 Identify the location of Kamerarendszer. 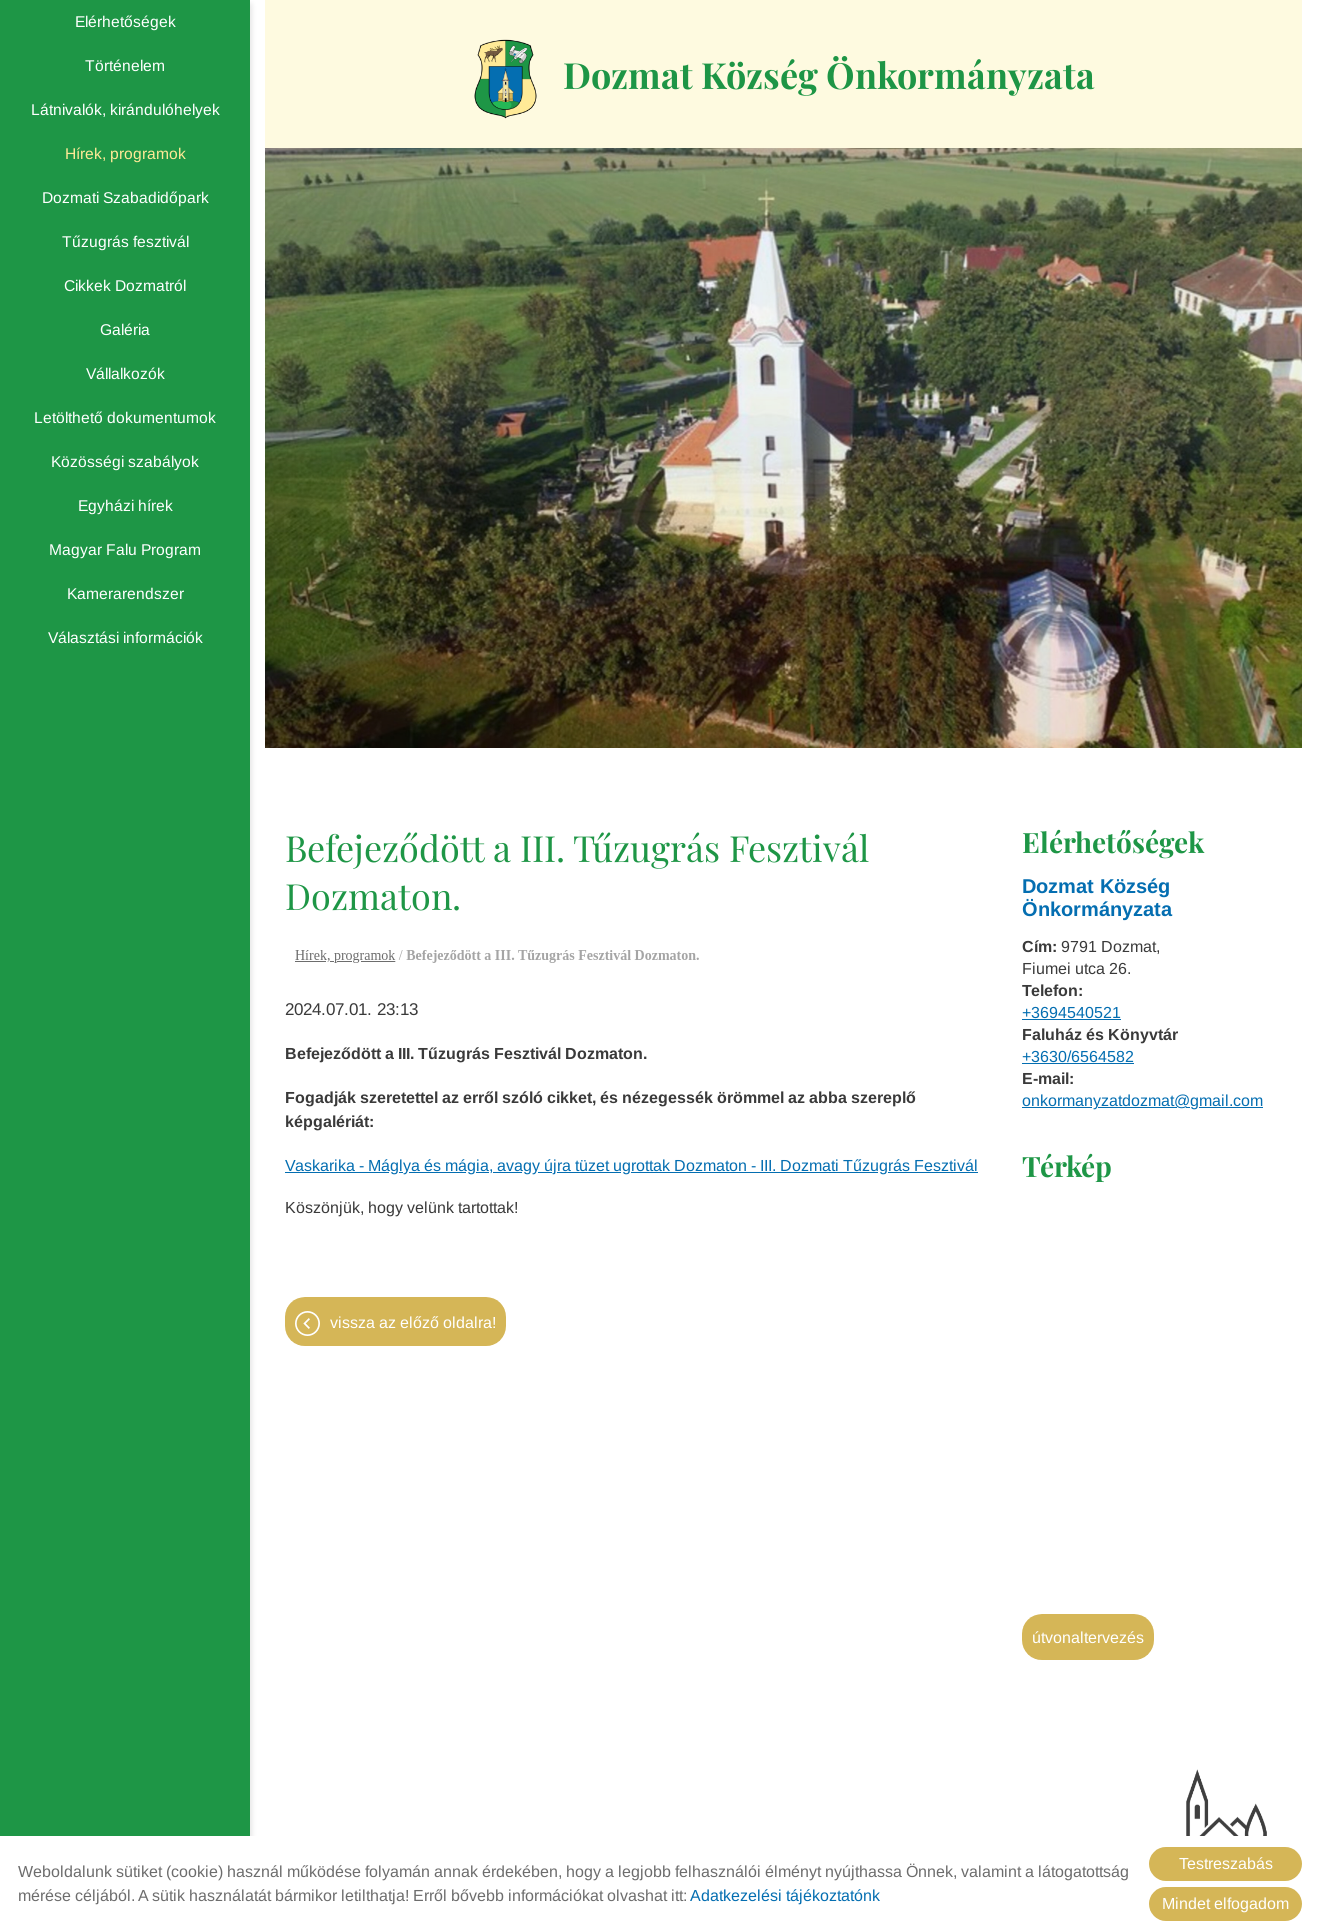
(125, 593).